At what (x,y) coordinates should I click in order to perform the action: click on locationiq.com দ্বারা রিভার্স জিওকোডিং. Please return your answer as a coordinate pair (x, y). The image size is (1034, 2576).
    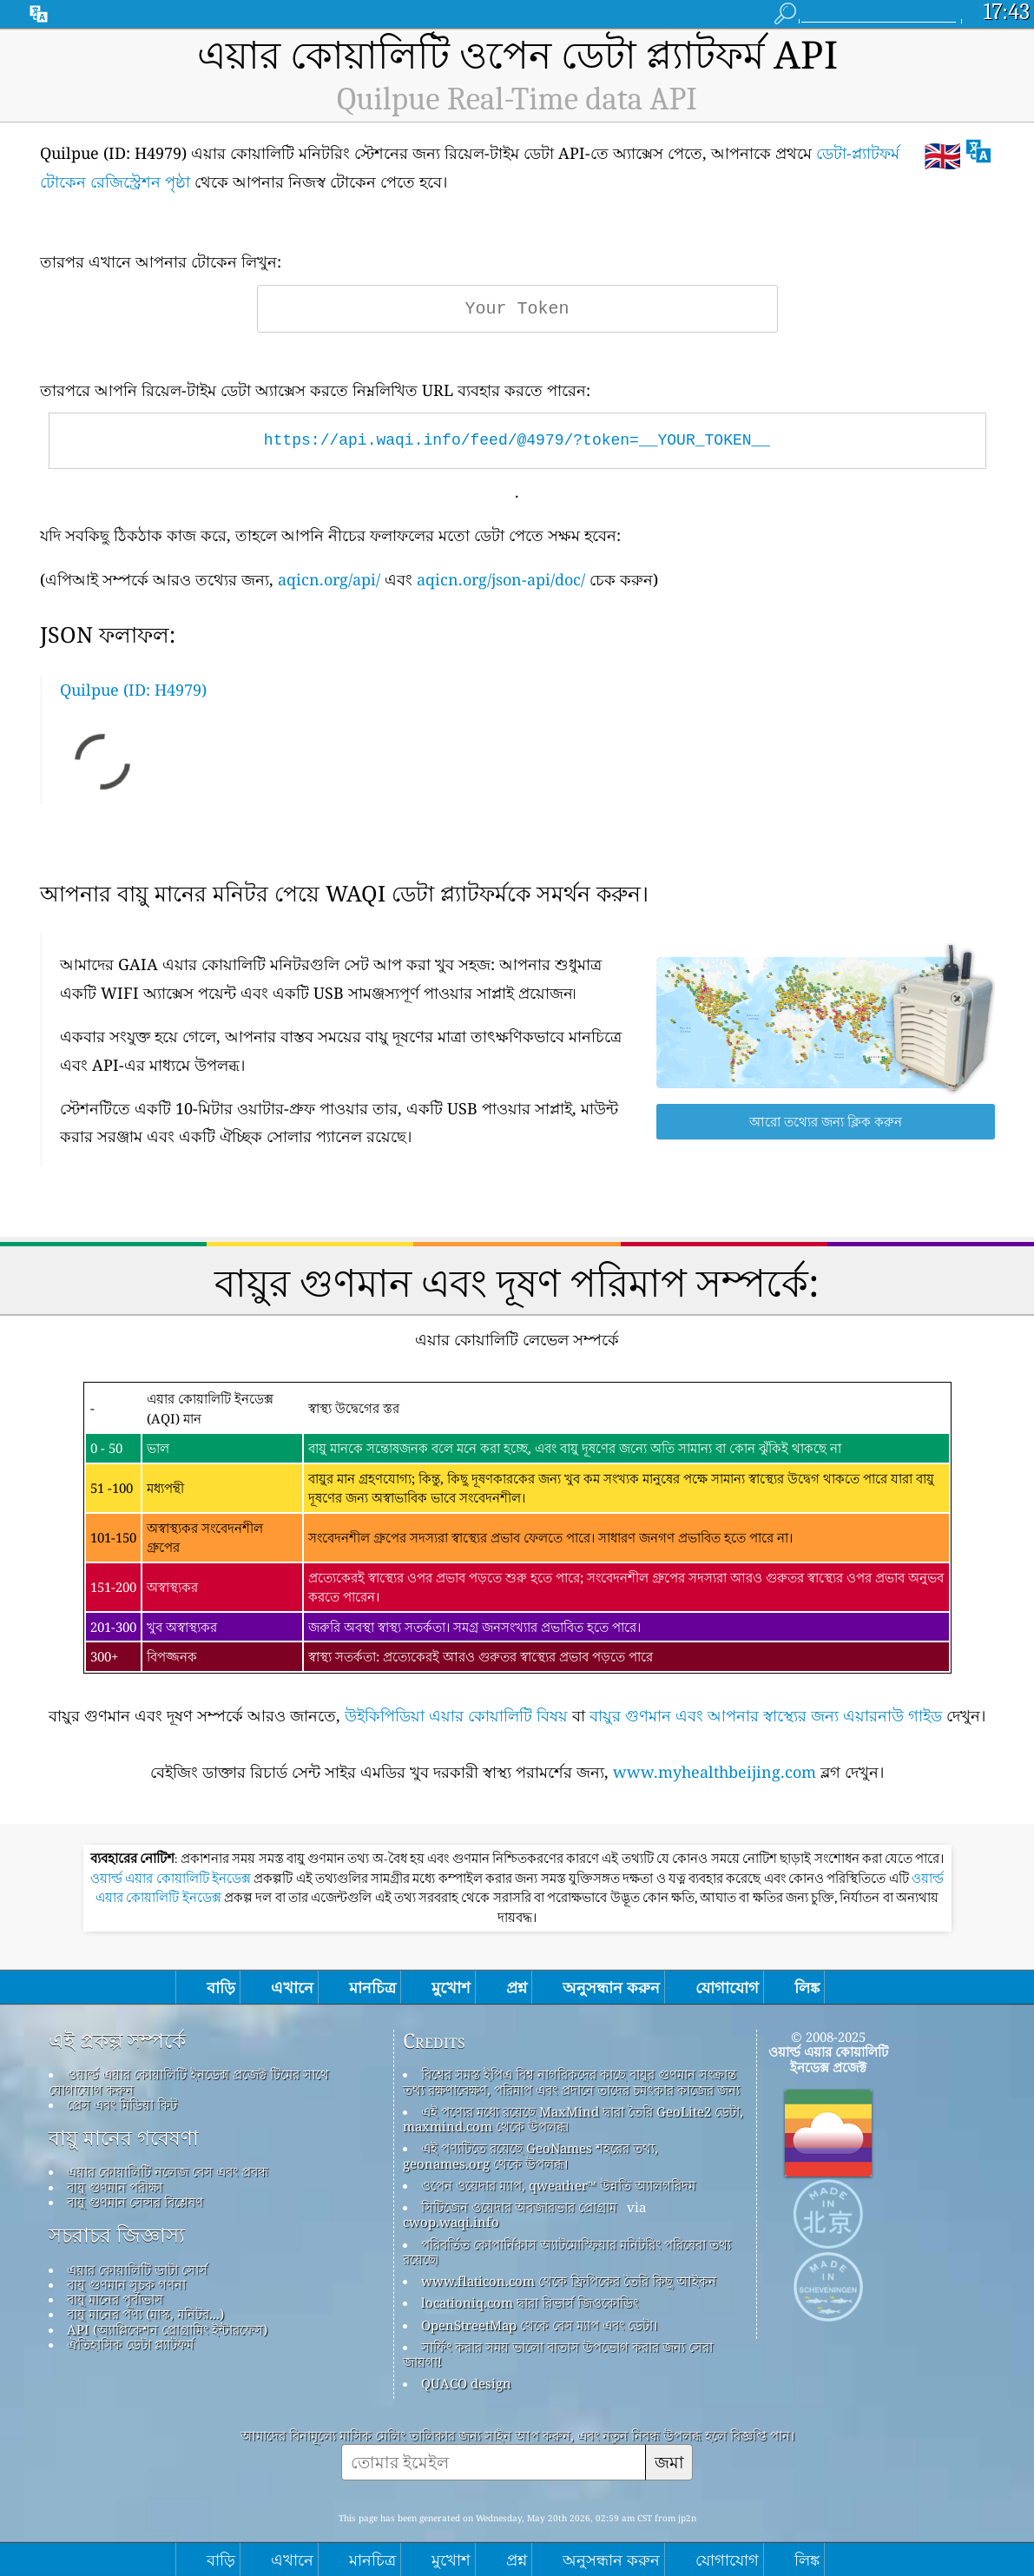
    Looking at the image, I should click on (529, 2302).